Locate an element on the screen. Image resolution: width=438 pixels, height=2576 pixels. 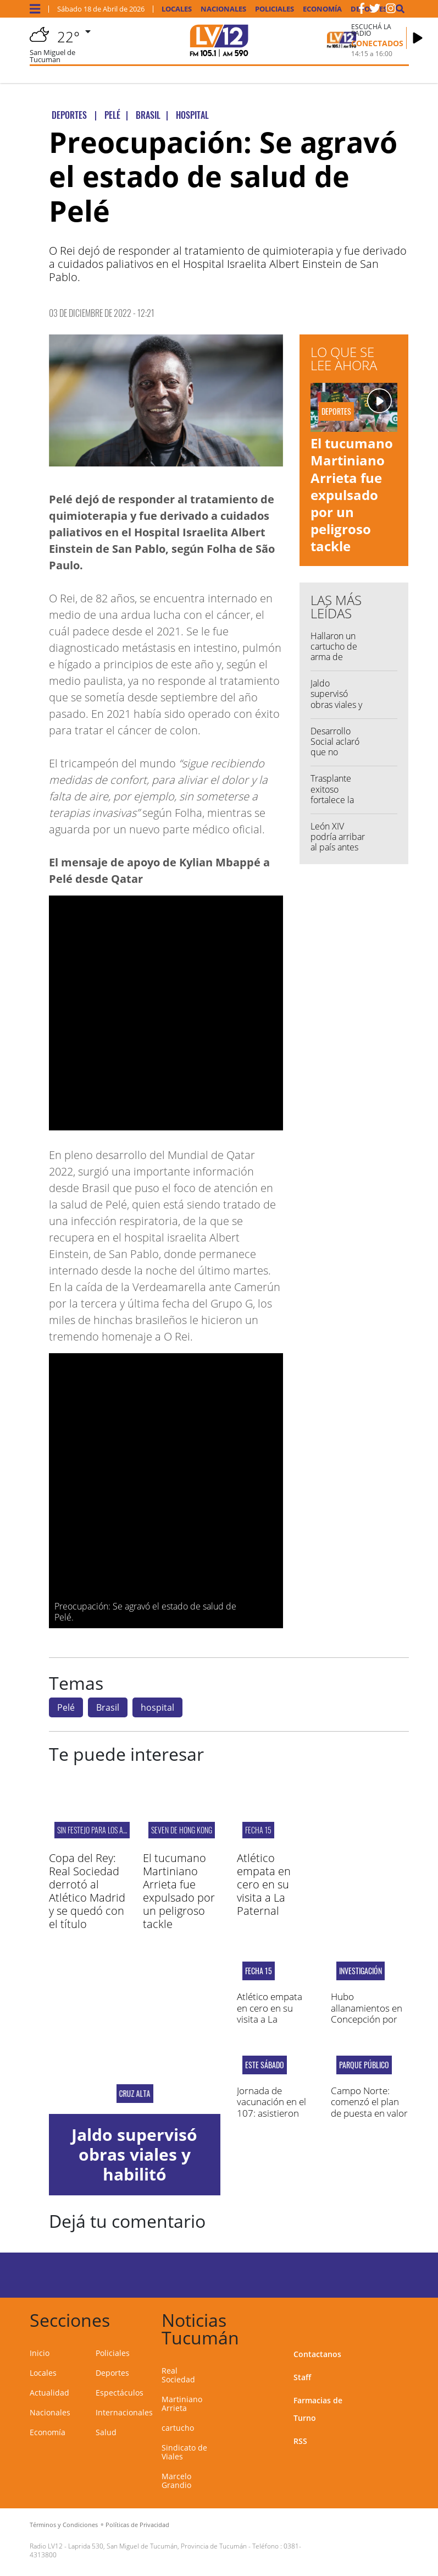
Desarrollo Social aclaró que no entregó mercadería vencida is located at coordinates (335, 757).